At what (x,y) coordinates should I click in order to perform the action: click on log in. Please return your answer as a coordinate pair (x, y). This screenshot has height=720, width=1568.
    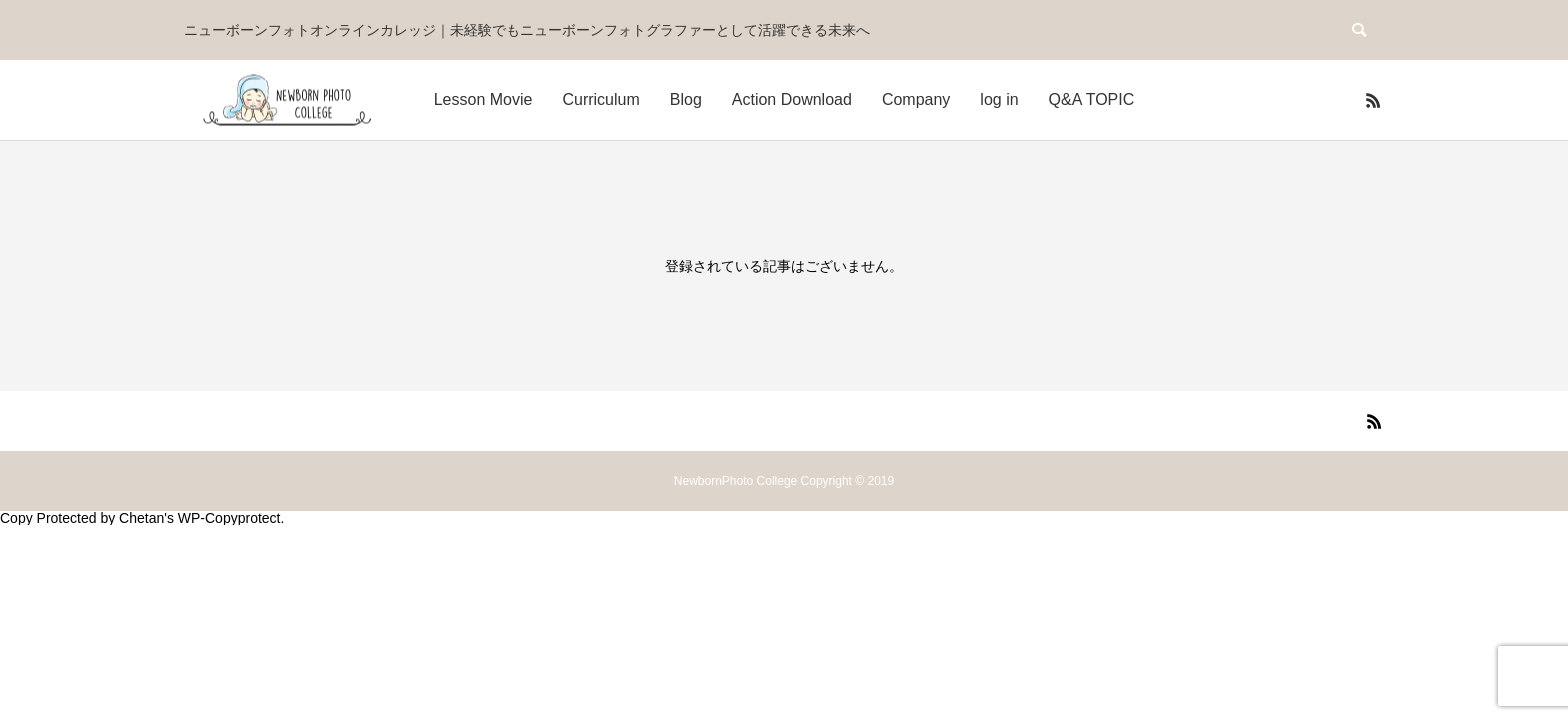
    Looking at the image, I should click on (999, 99).